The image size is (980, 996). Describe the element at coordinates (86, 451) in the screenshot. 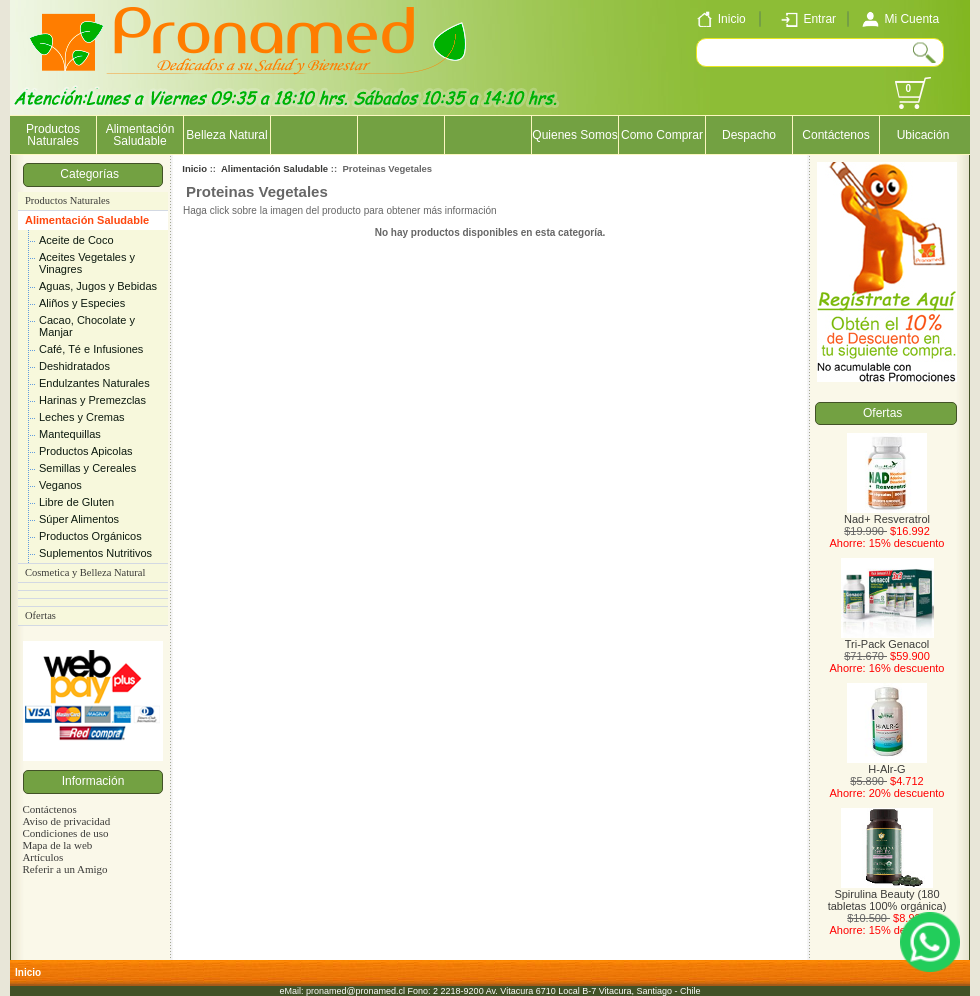

I see `Productos Apicolas` at that location.